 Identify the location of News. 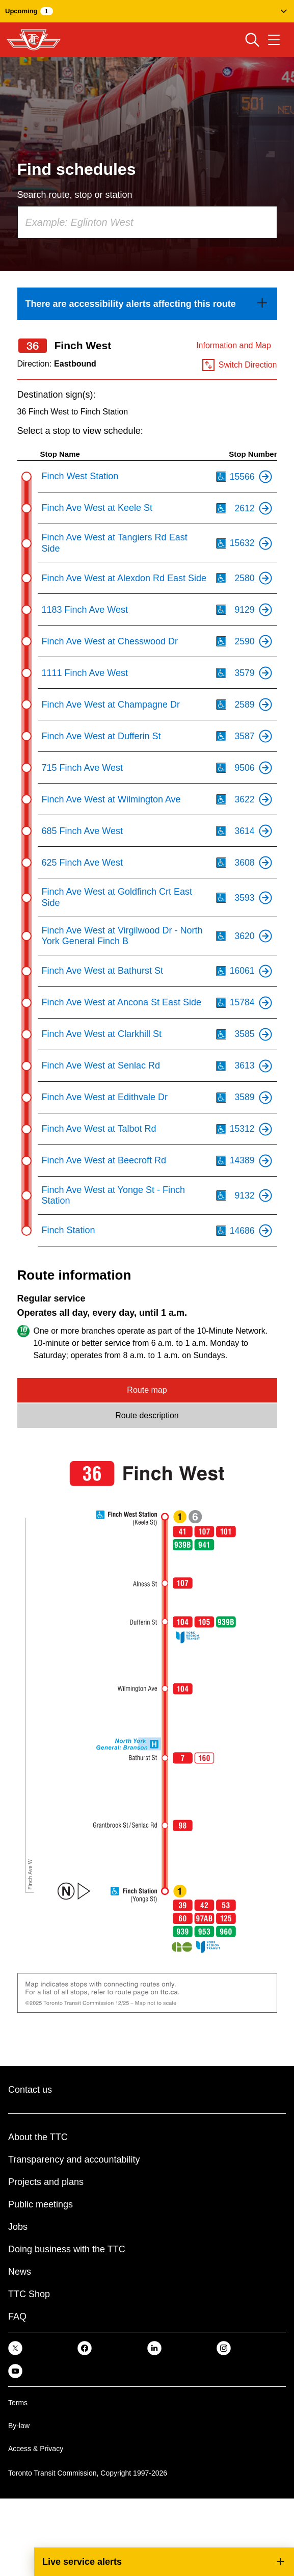
(19, 2272).